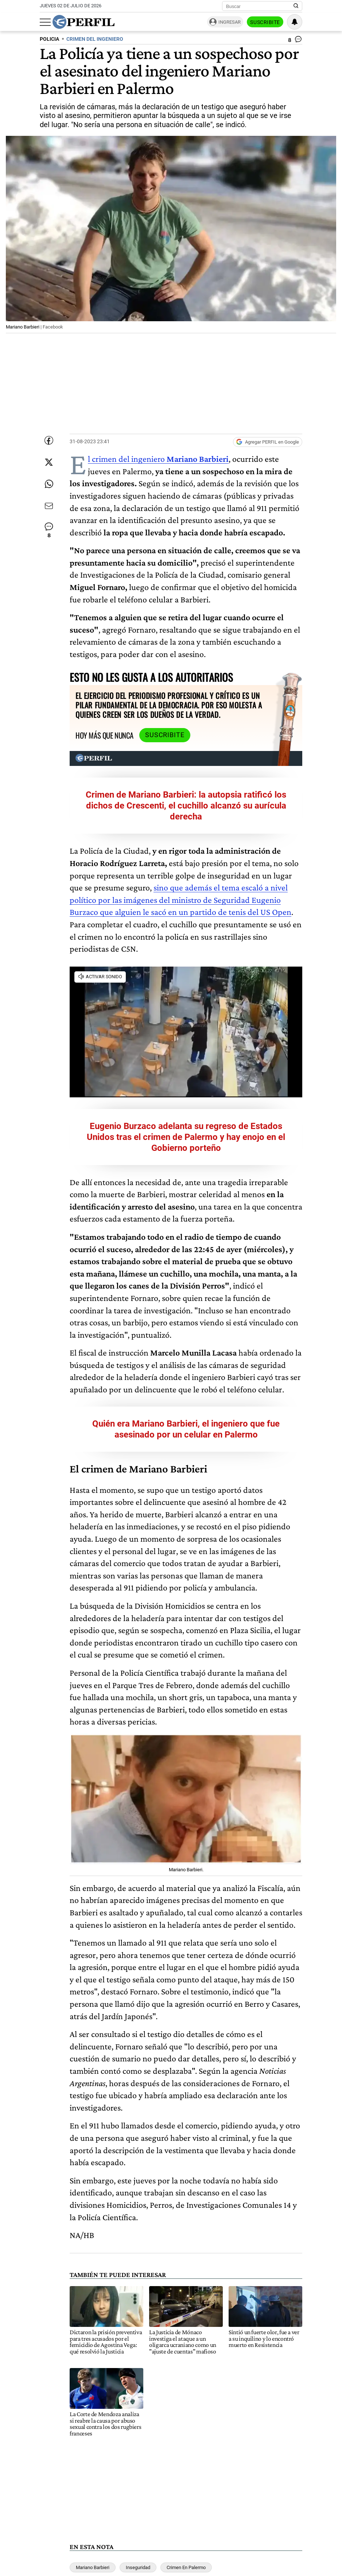  I want to click on POLICIA, so click(49, 39).